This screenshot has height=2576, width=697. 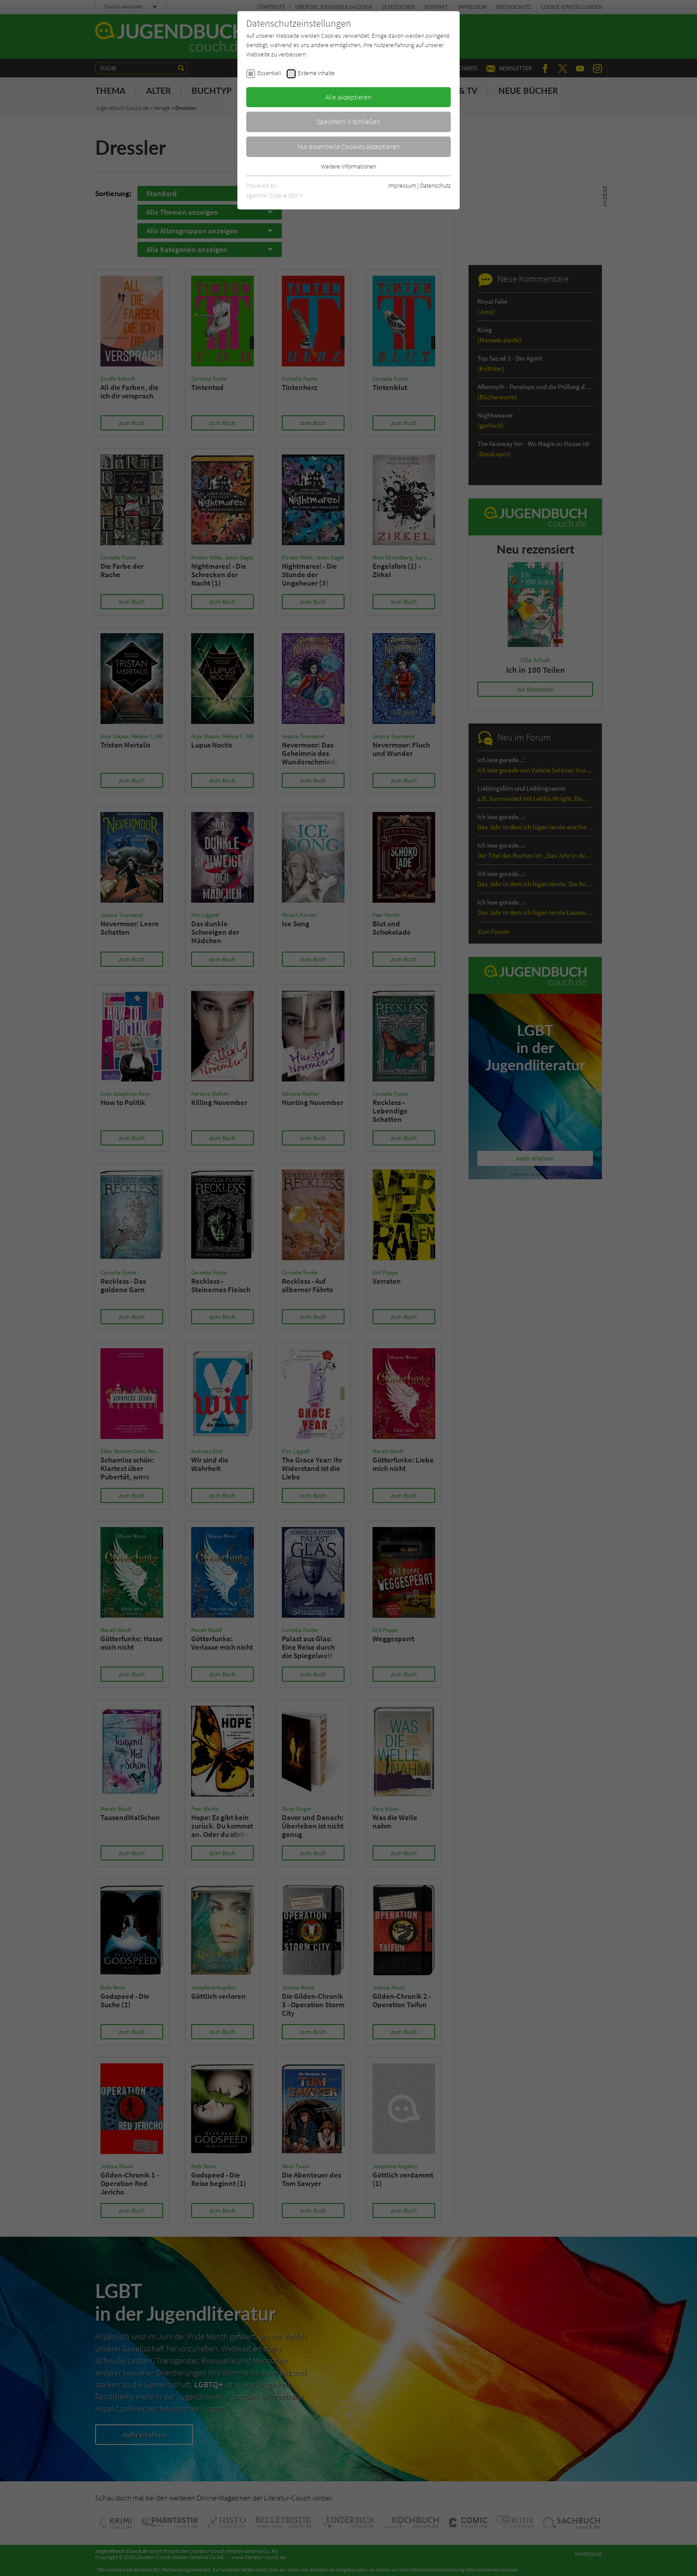 What do you see at coordinates (435, 185) in the screenshot?
I see `Datenschutz` at bounding box center [435, 185].